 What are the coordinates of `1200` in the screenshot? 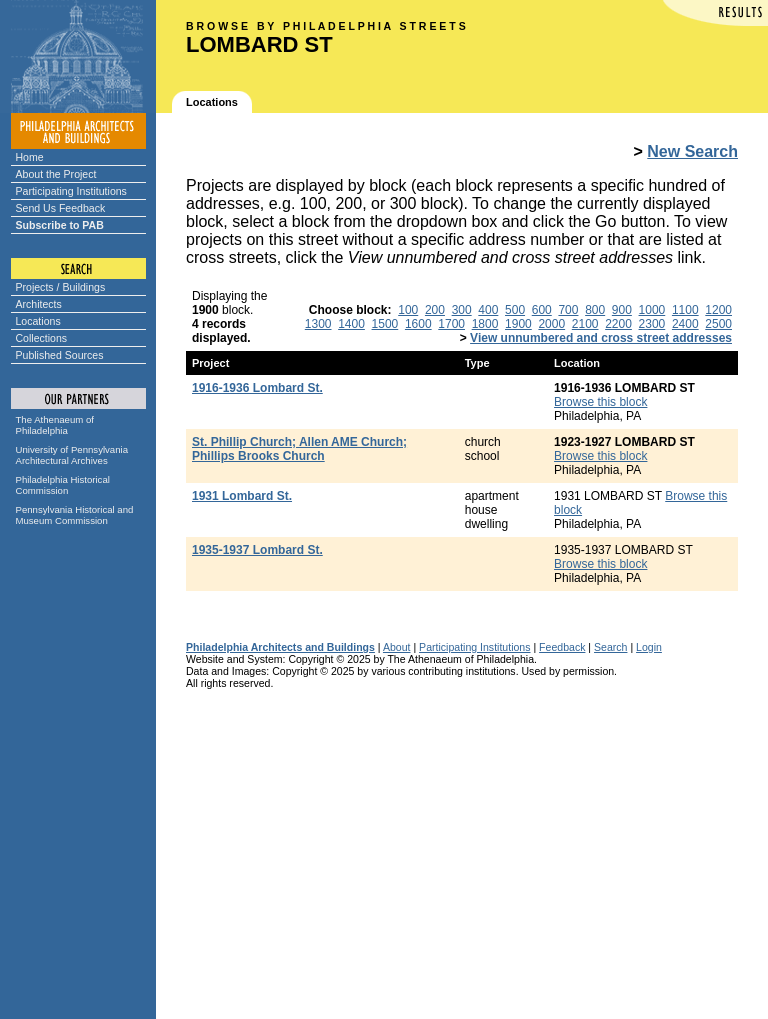 It's located at (718, 310).